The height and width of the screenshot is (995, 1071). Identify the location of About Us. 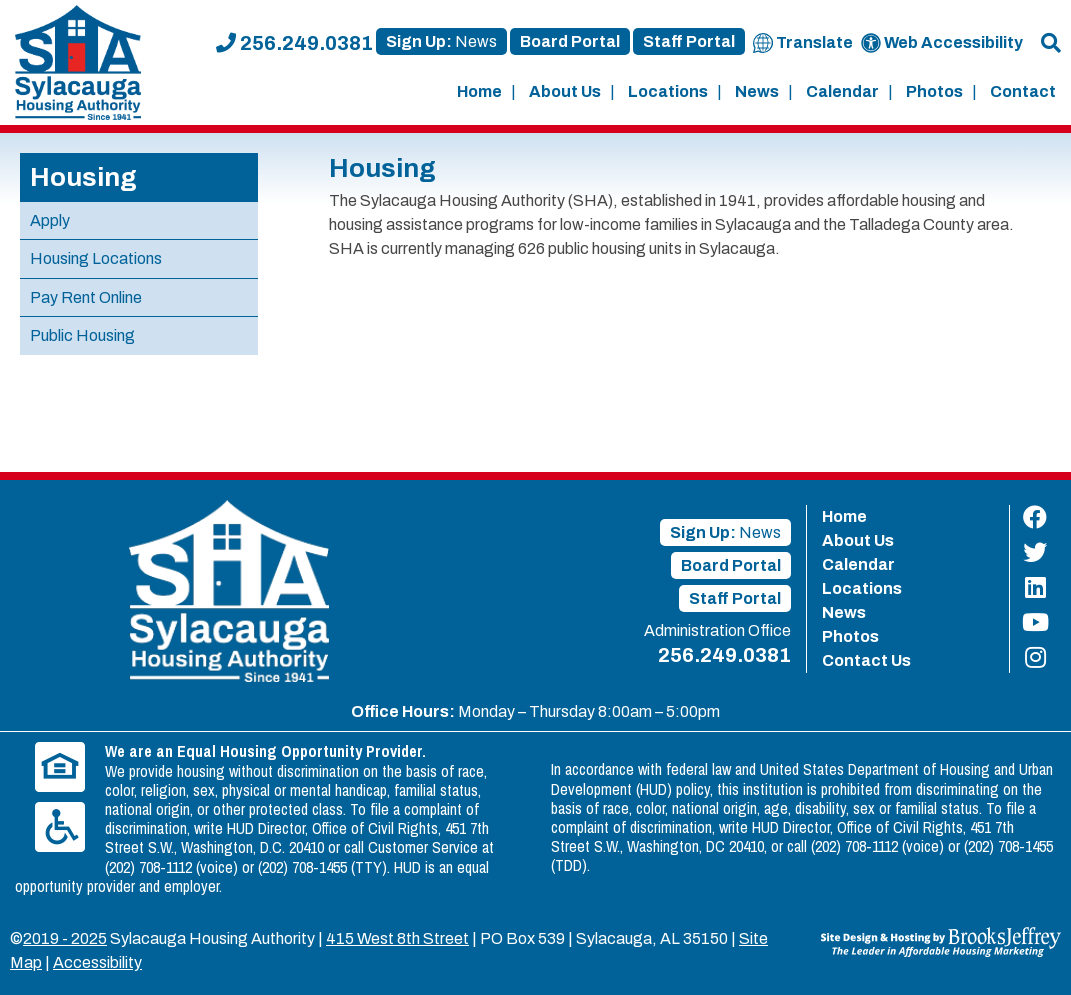
(565, 91).